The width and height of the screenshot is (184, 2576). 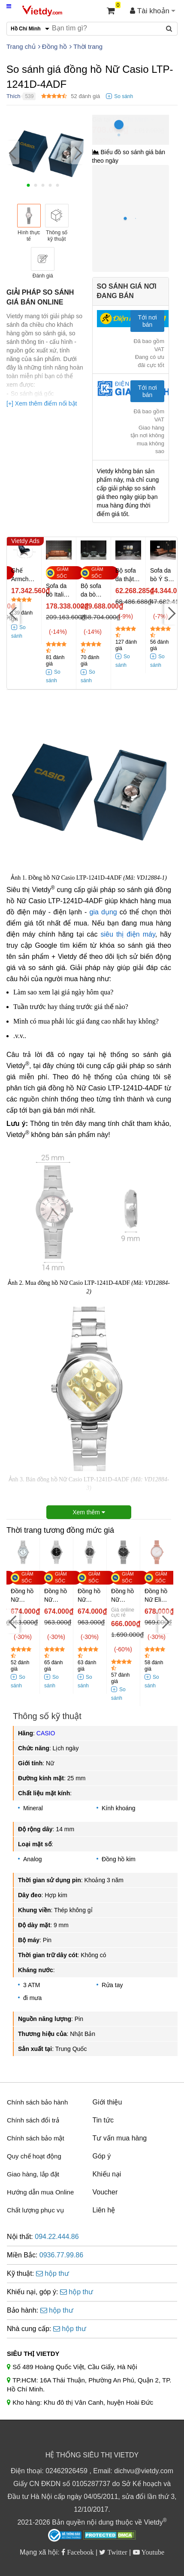 I want to click on Liên hệ, so click(x=104, y=2210).